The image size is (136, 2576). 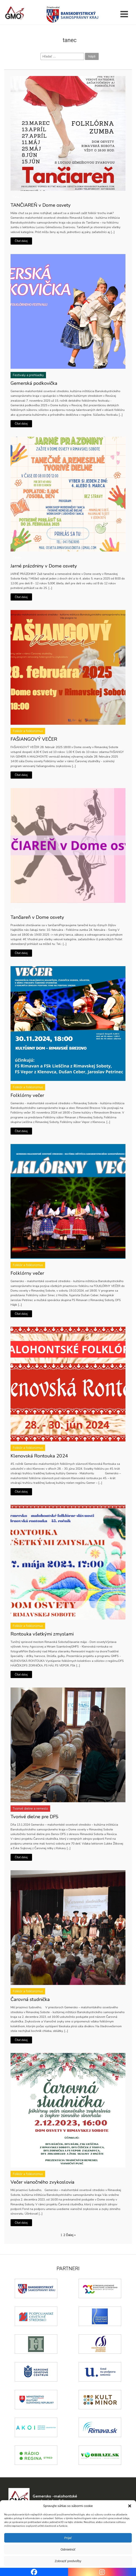 What do you see at coordinates (68, 2549) in the screenshot?
I see `Odmietnúť` at bounding box center [68, 2549].